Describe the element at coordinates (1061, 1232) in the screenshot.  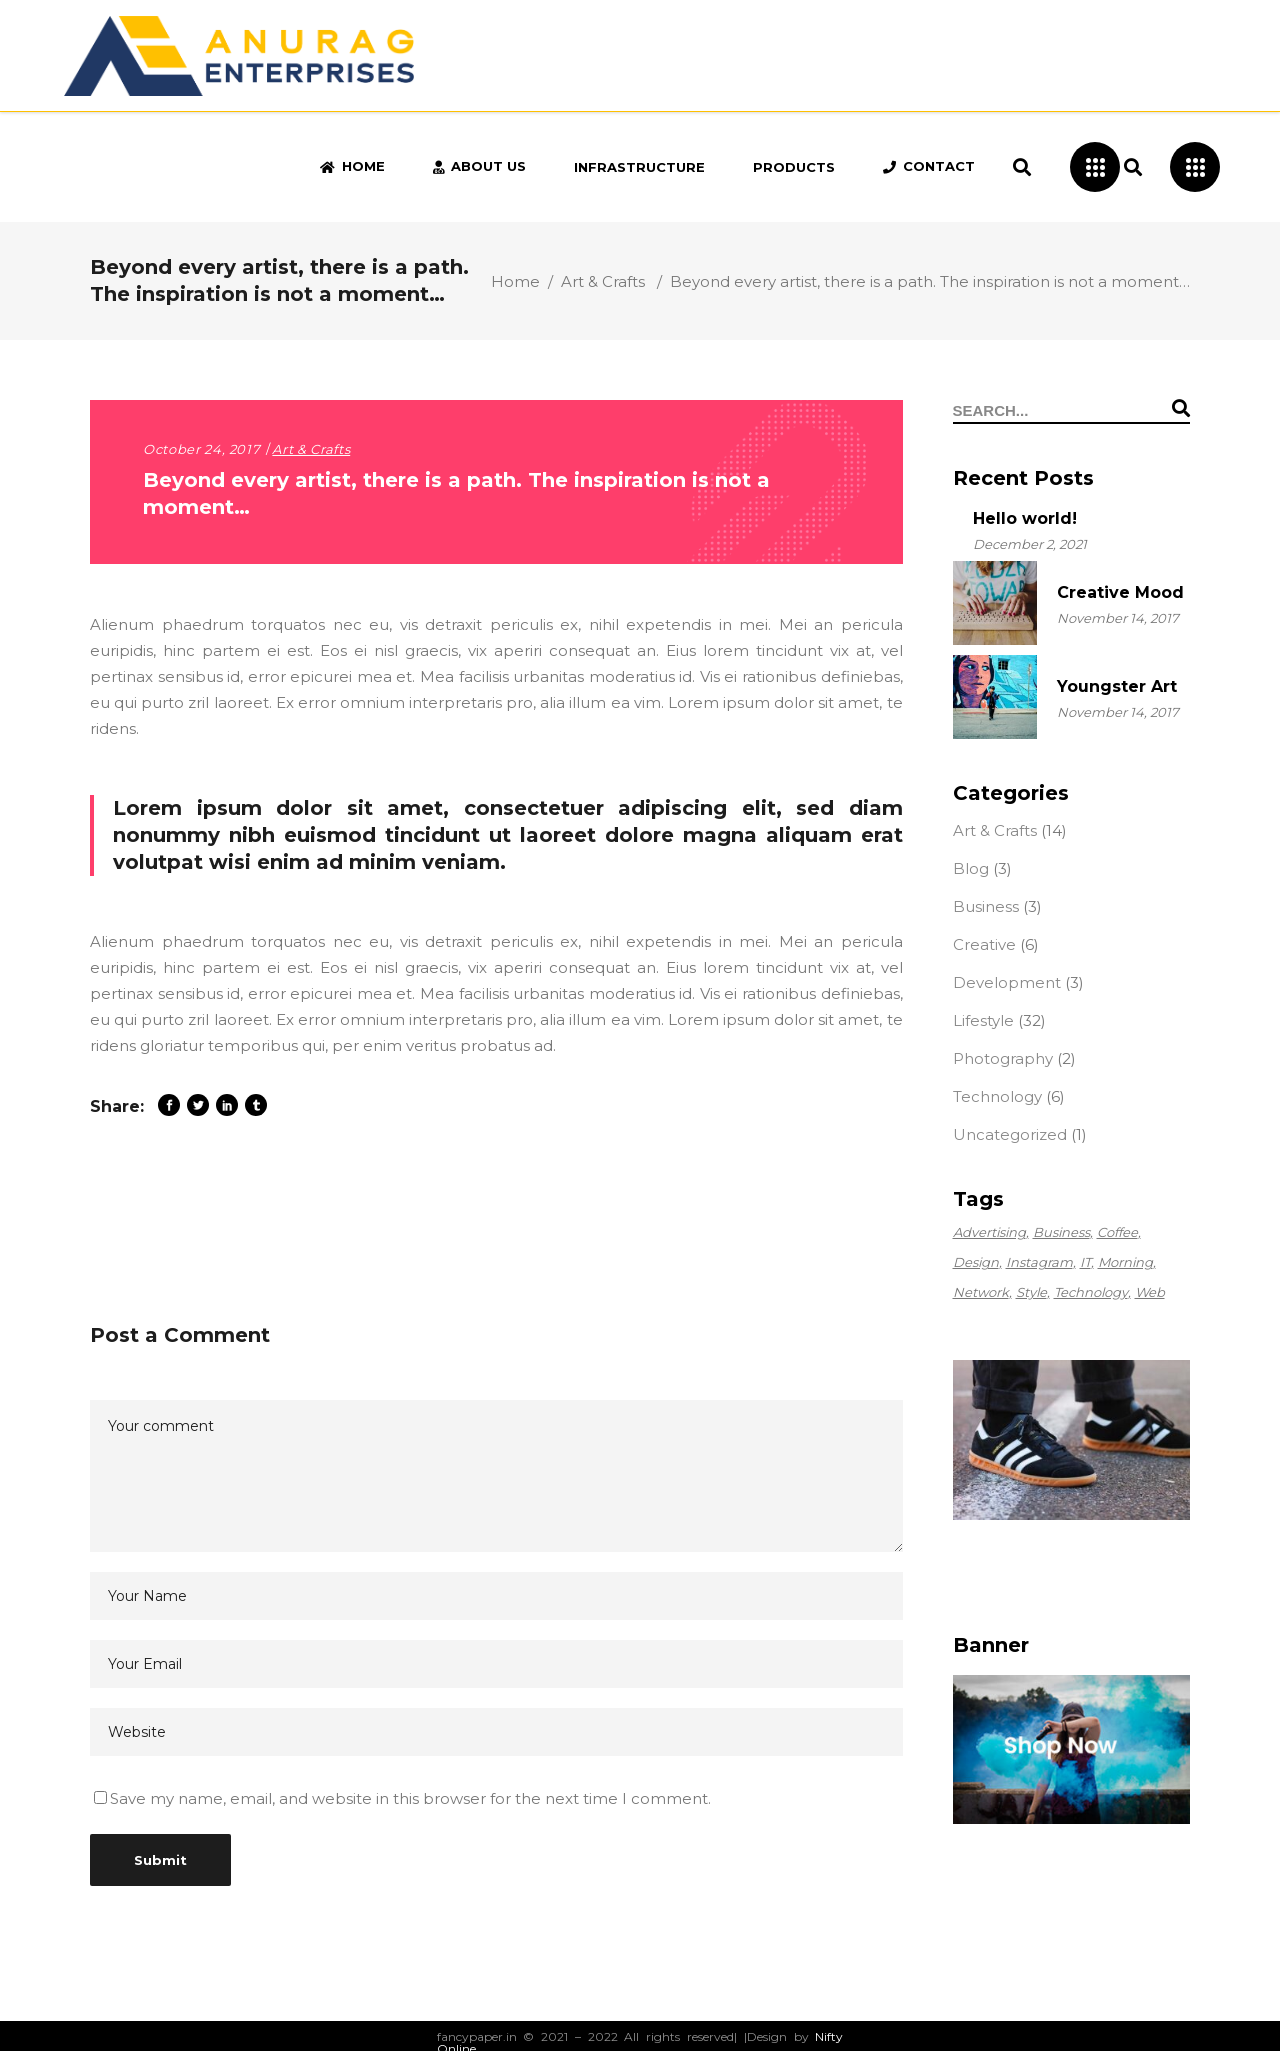
I see `Business [Business (2 items)]` at that location.